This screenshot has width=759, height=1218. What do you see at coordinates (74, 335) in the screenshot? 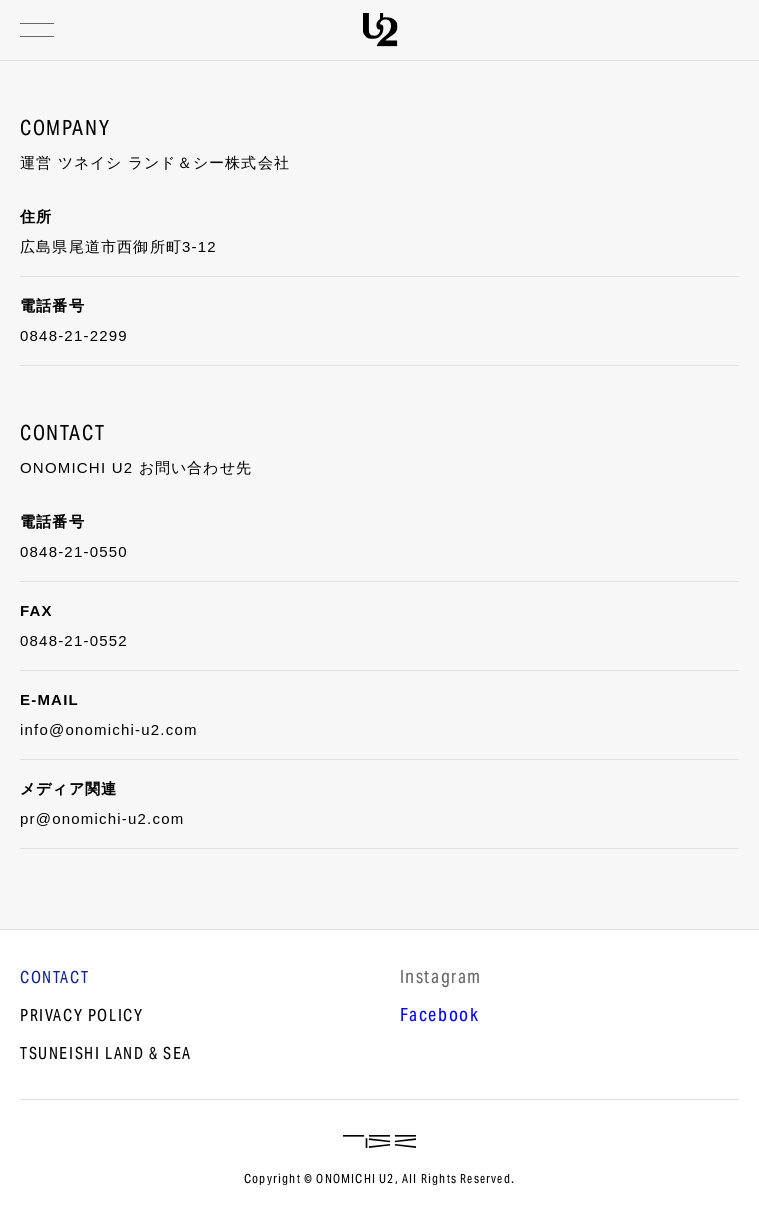
I see `0848-21-2299` at bounding box center [74, 335].